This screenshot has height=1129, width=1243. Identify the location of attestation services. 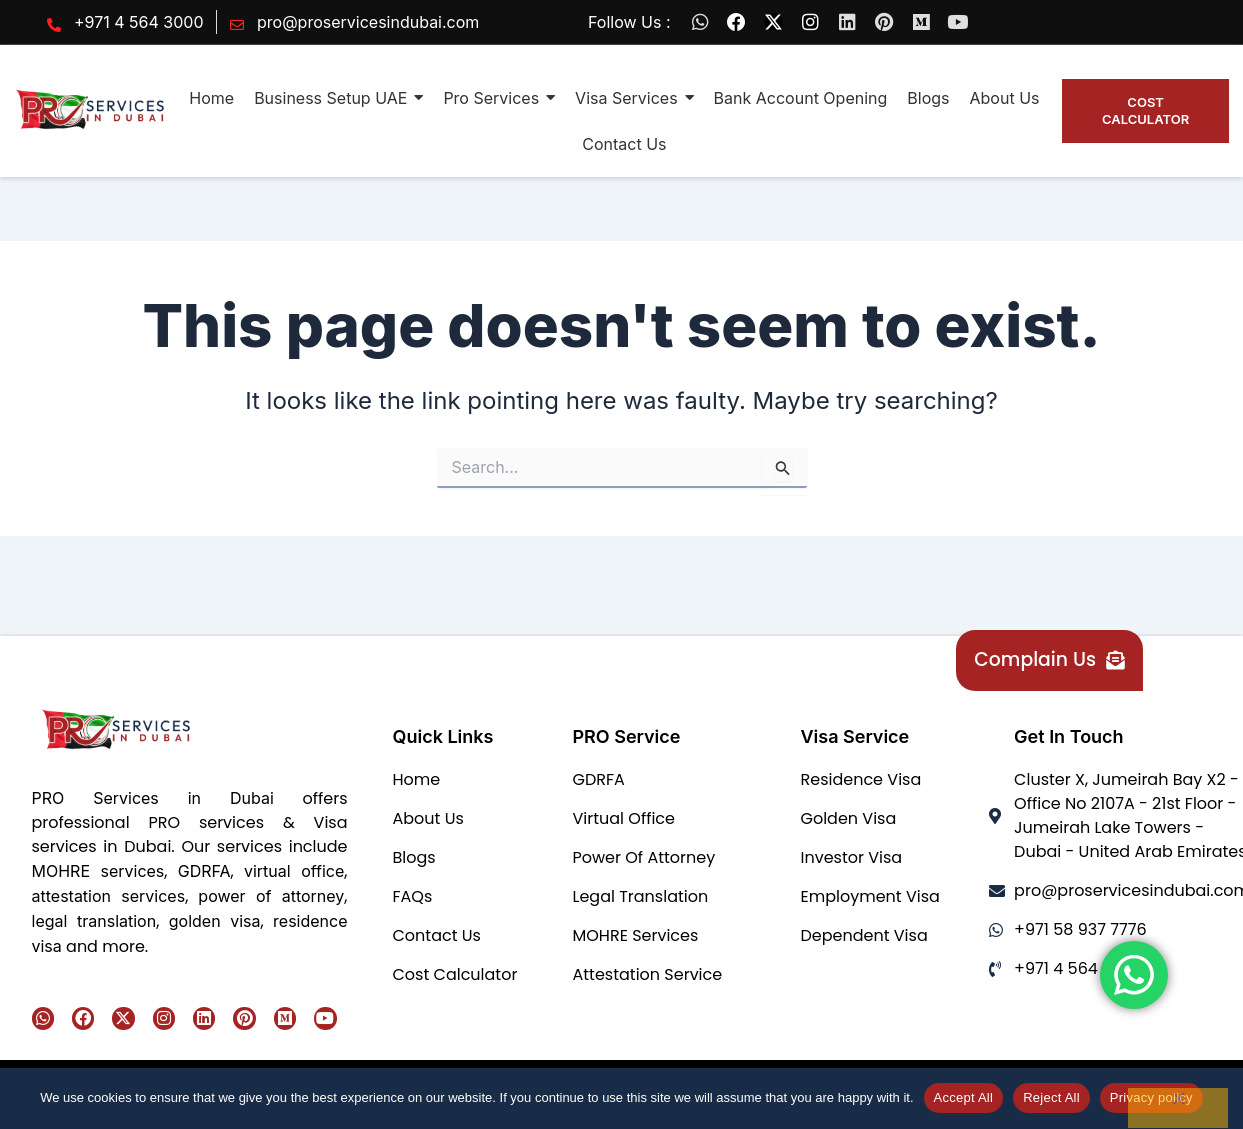
(109, 896).